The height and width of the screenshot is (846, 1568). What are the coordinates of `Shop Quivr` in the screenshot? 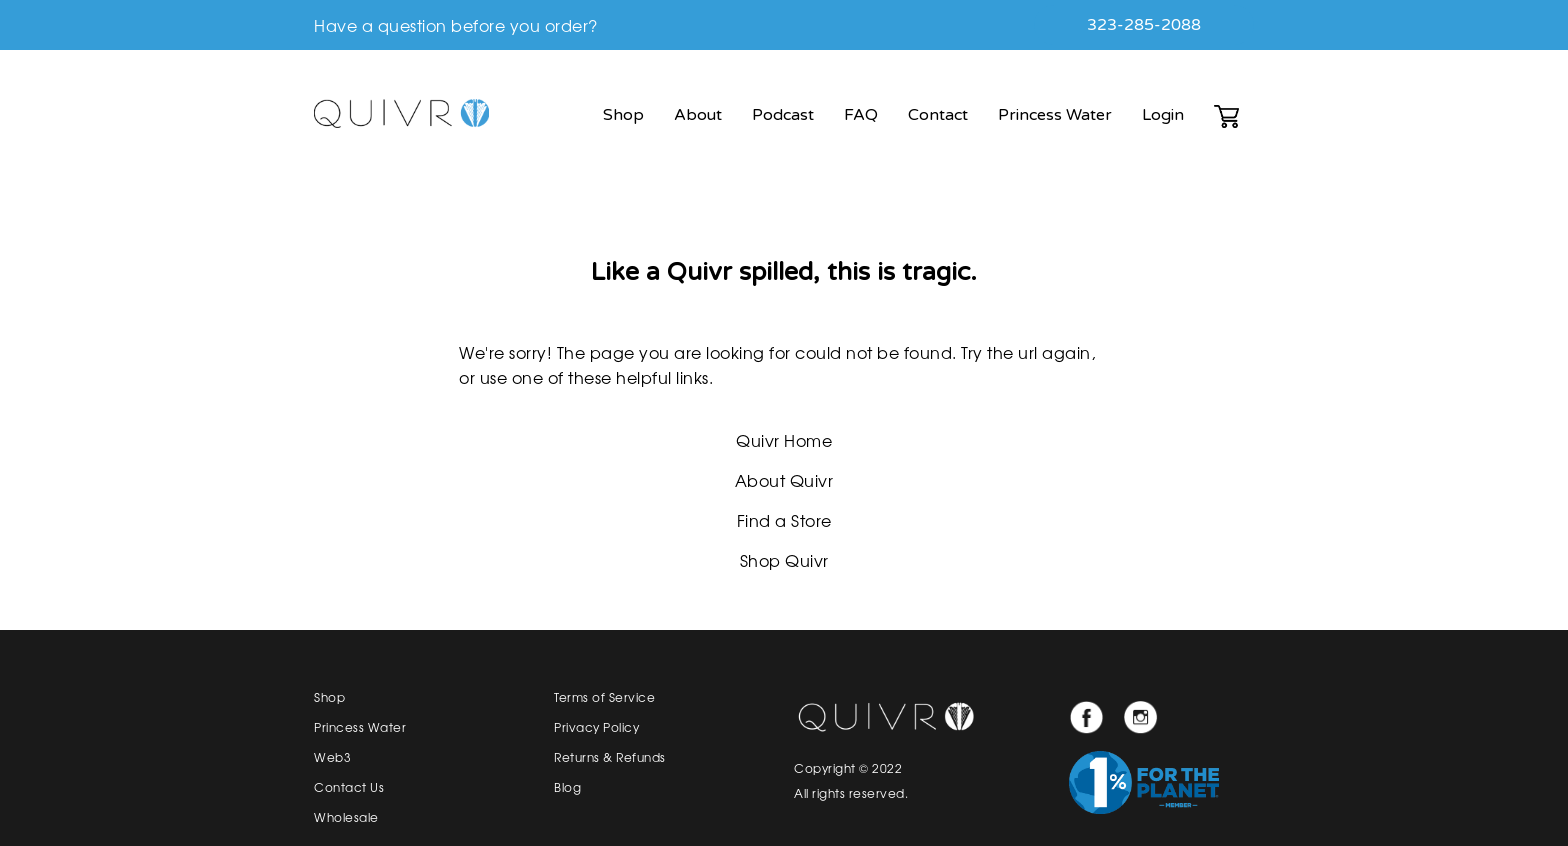 It's located at (784, 560).